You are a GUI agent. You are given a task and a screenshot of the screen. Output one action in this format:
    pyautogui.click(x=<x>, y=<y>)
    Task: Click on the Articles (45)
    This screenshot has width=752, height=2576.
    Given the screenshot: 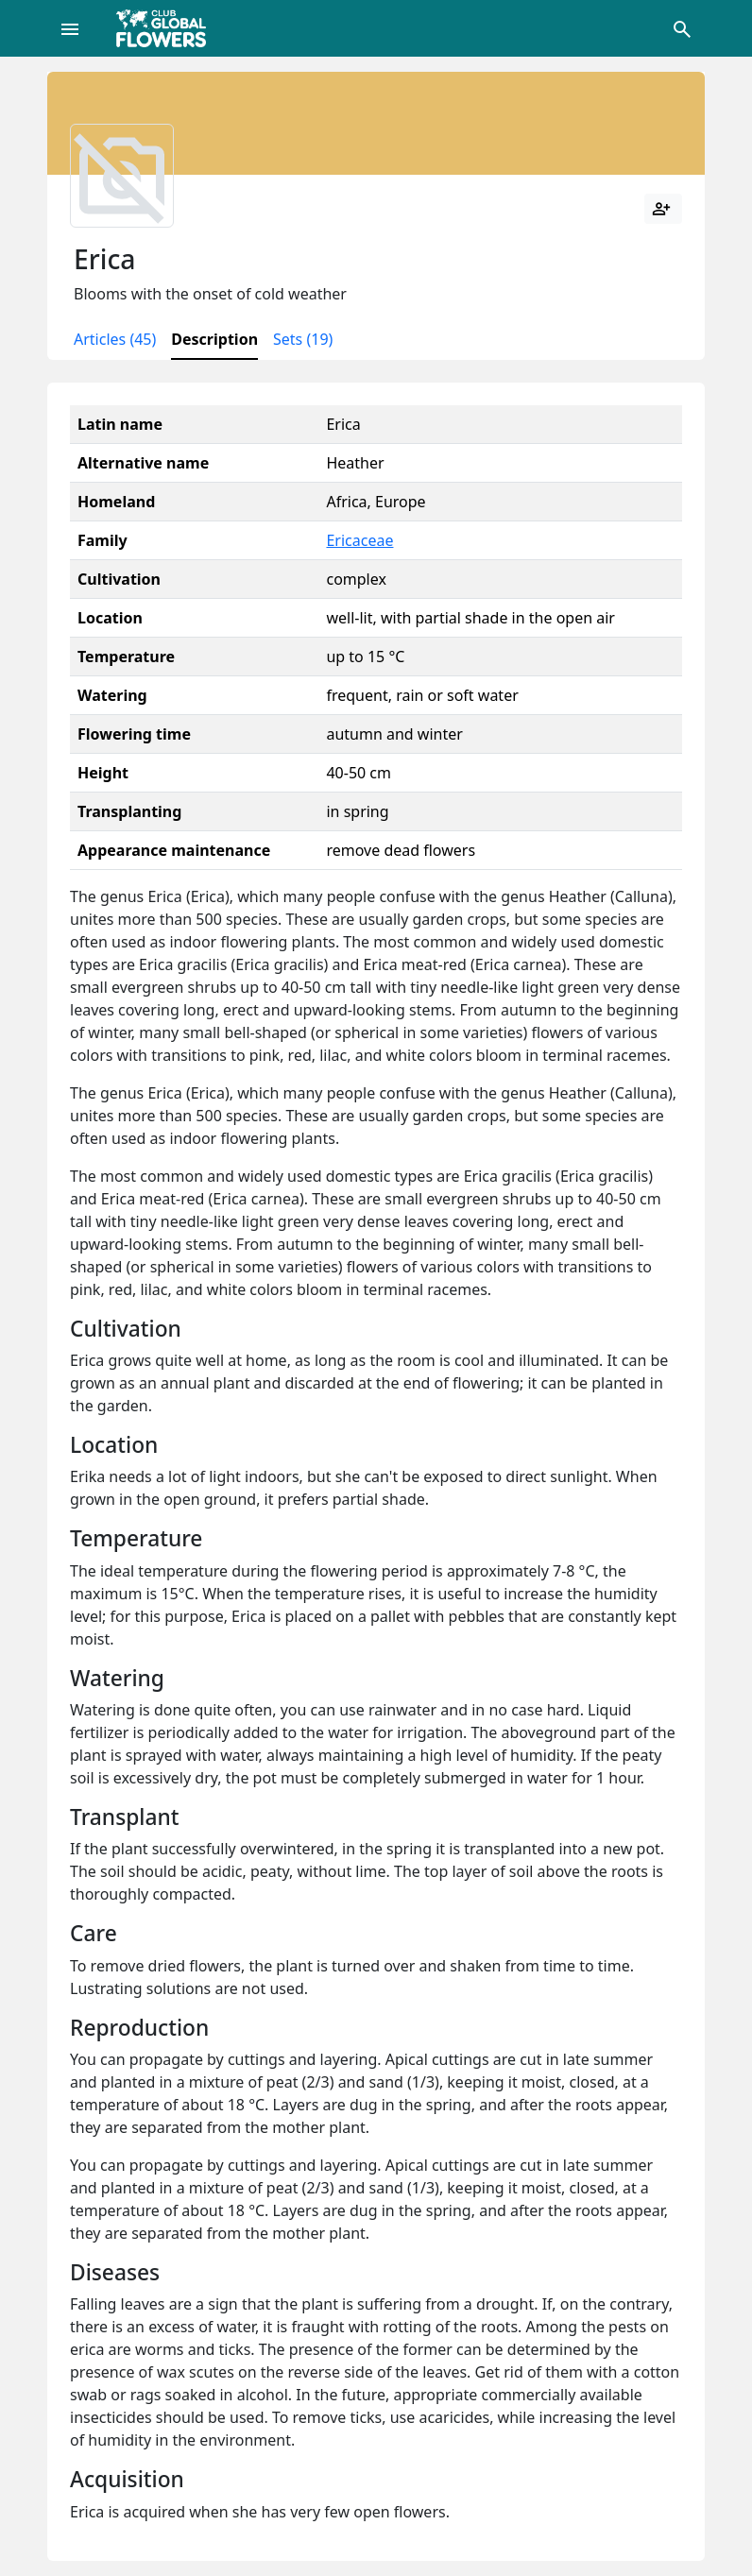 What is the action you would take?
    pyautogui.click(x=115, y=339)
    